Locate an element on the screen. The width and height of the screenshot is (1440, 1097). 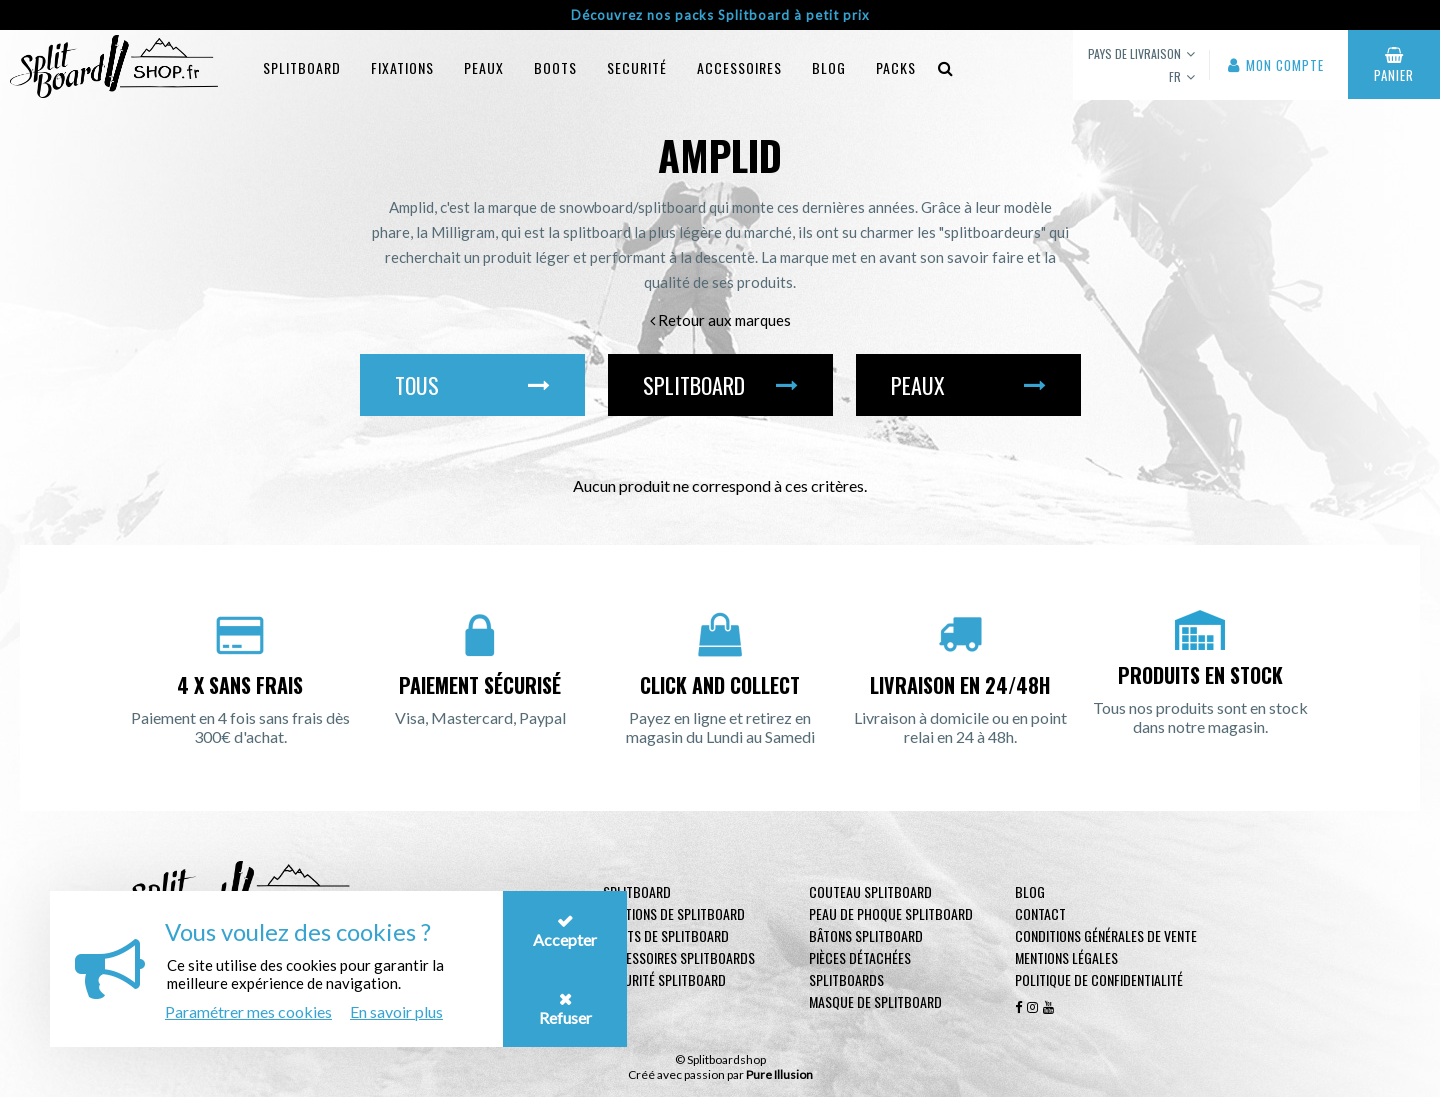
blog is located at coordinates (829, 67).